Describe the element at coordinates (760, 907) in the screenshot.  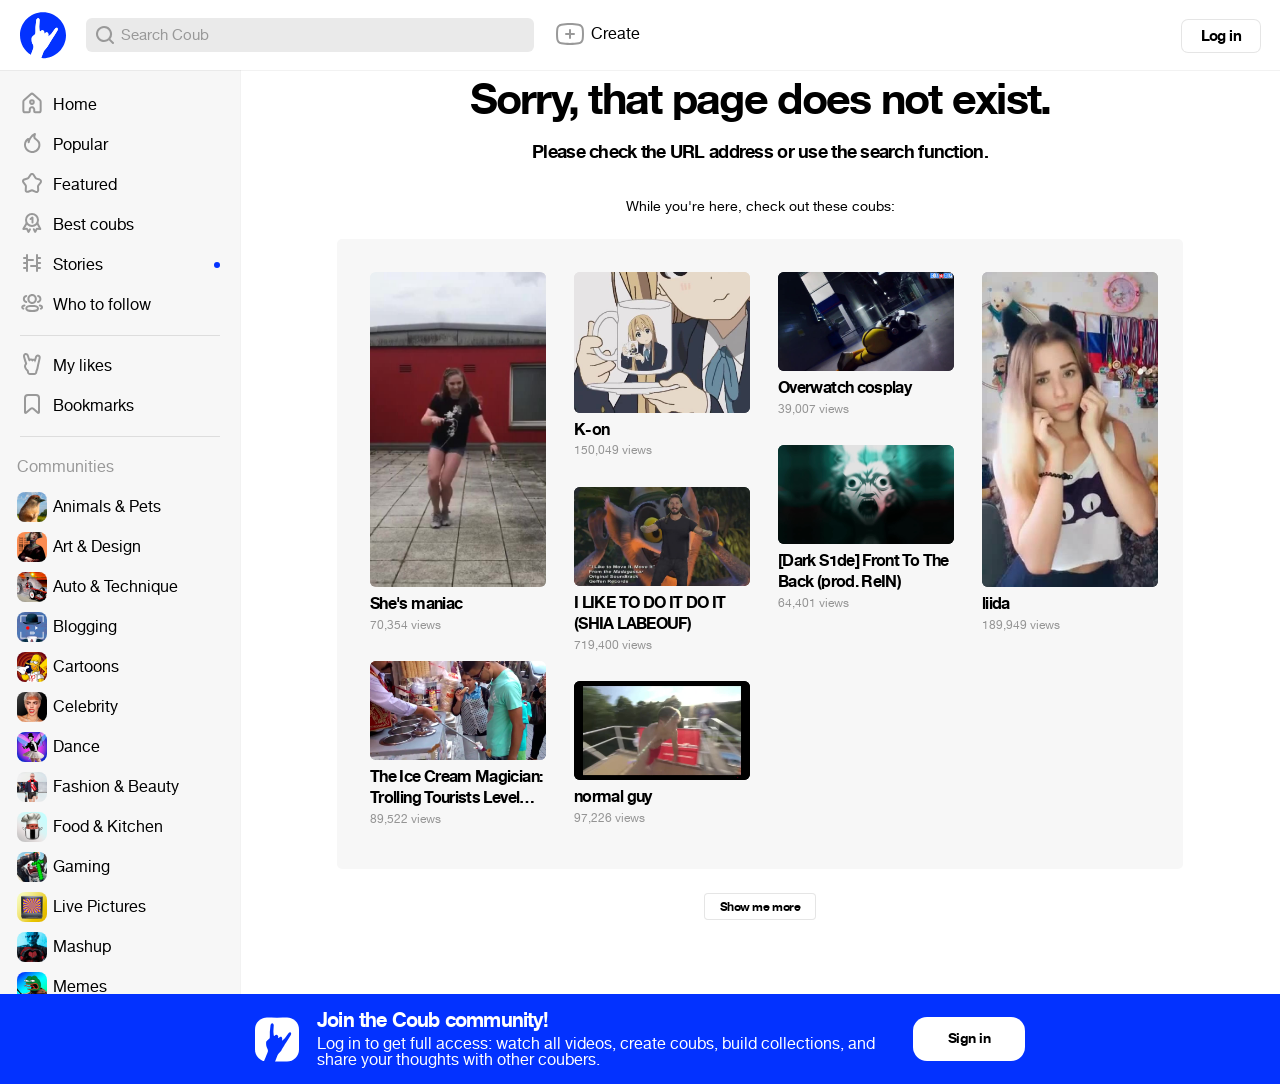
I see `Show me more` at that location.